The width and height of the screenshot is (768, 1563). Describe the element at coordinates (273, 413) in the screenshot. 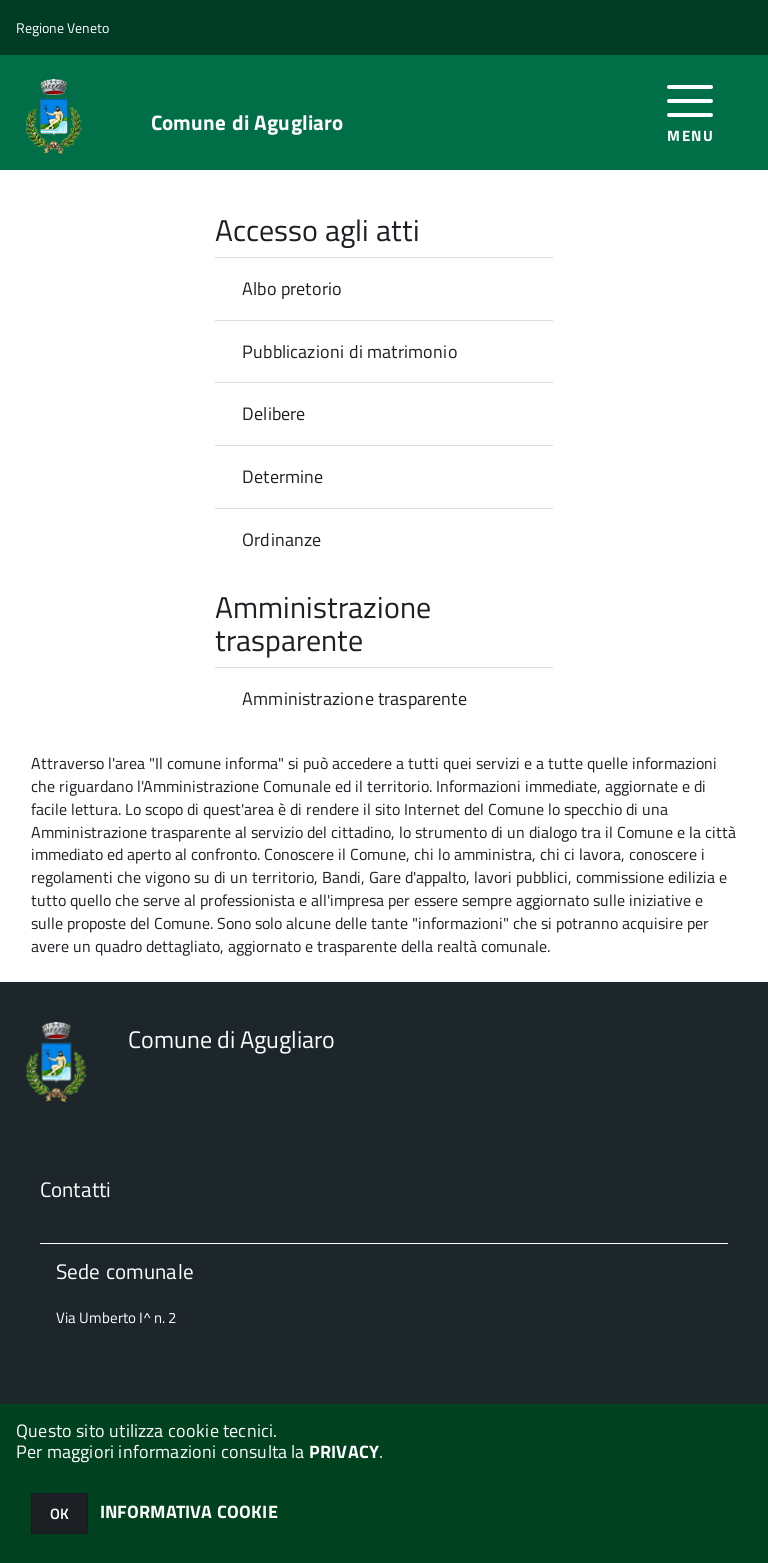

I see `Delibere` at that location.